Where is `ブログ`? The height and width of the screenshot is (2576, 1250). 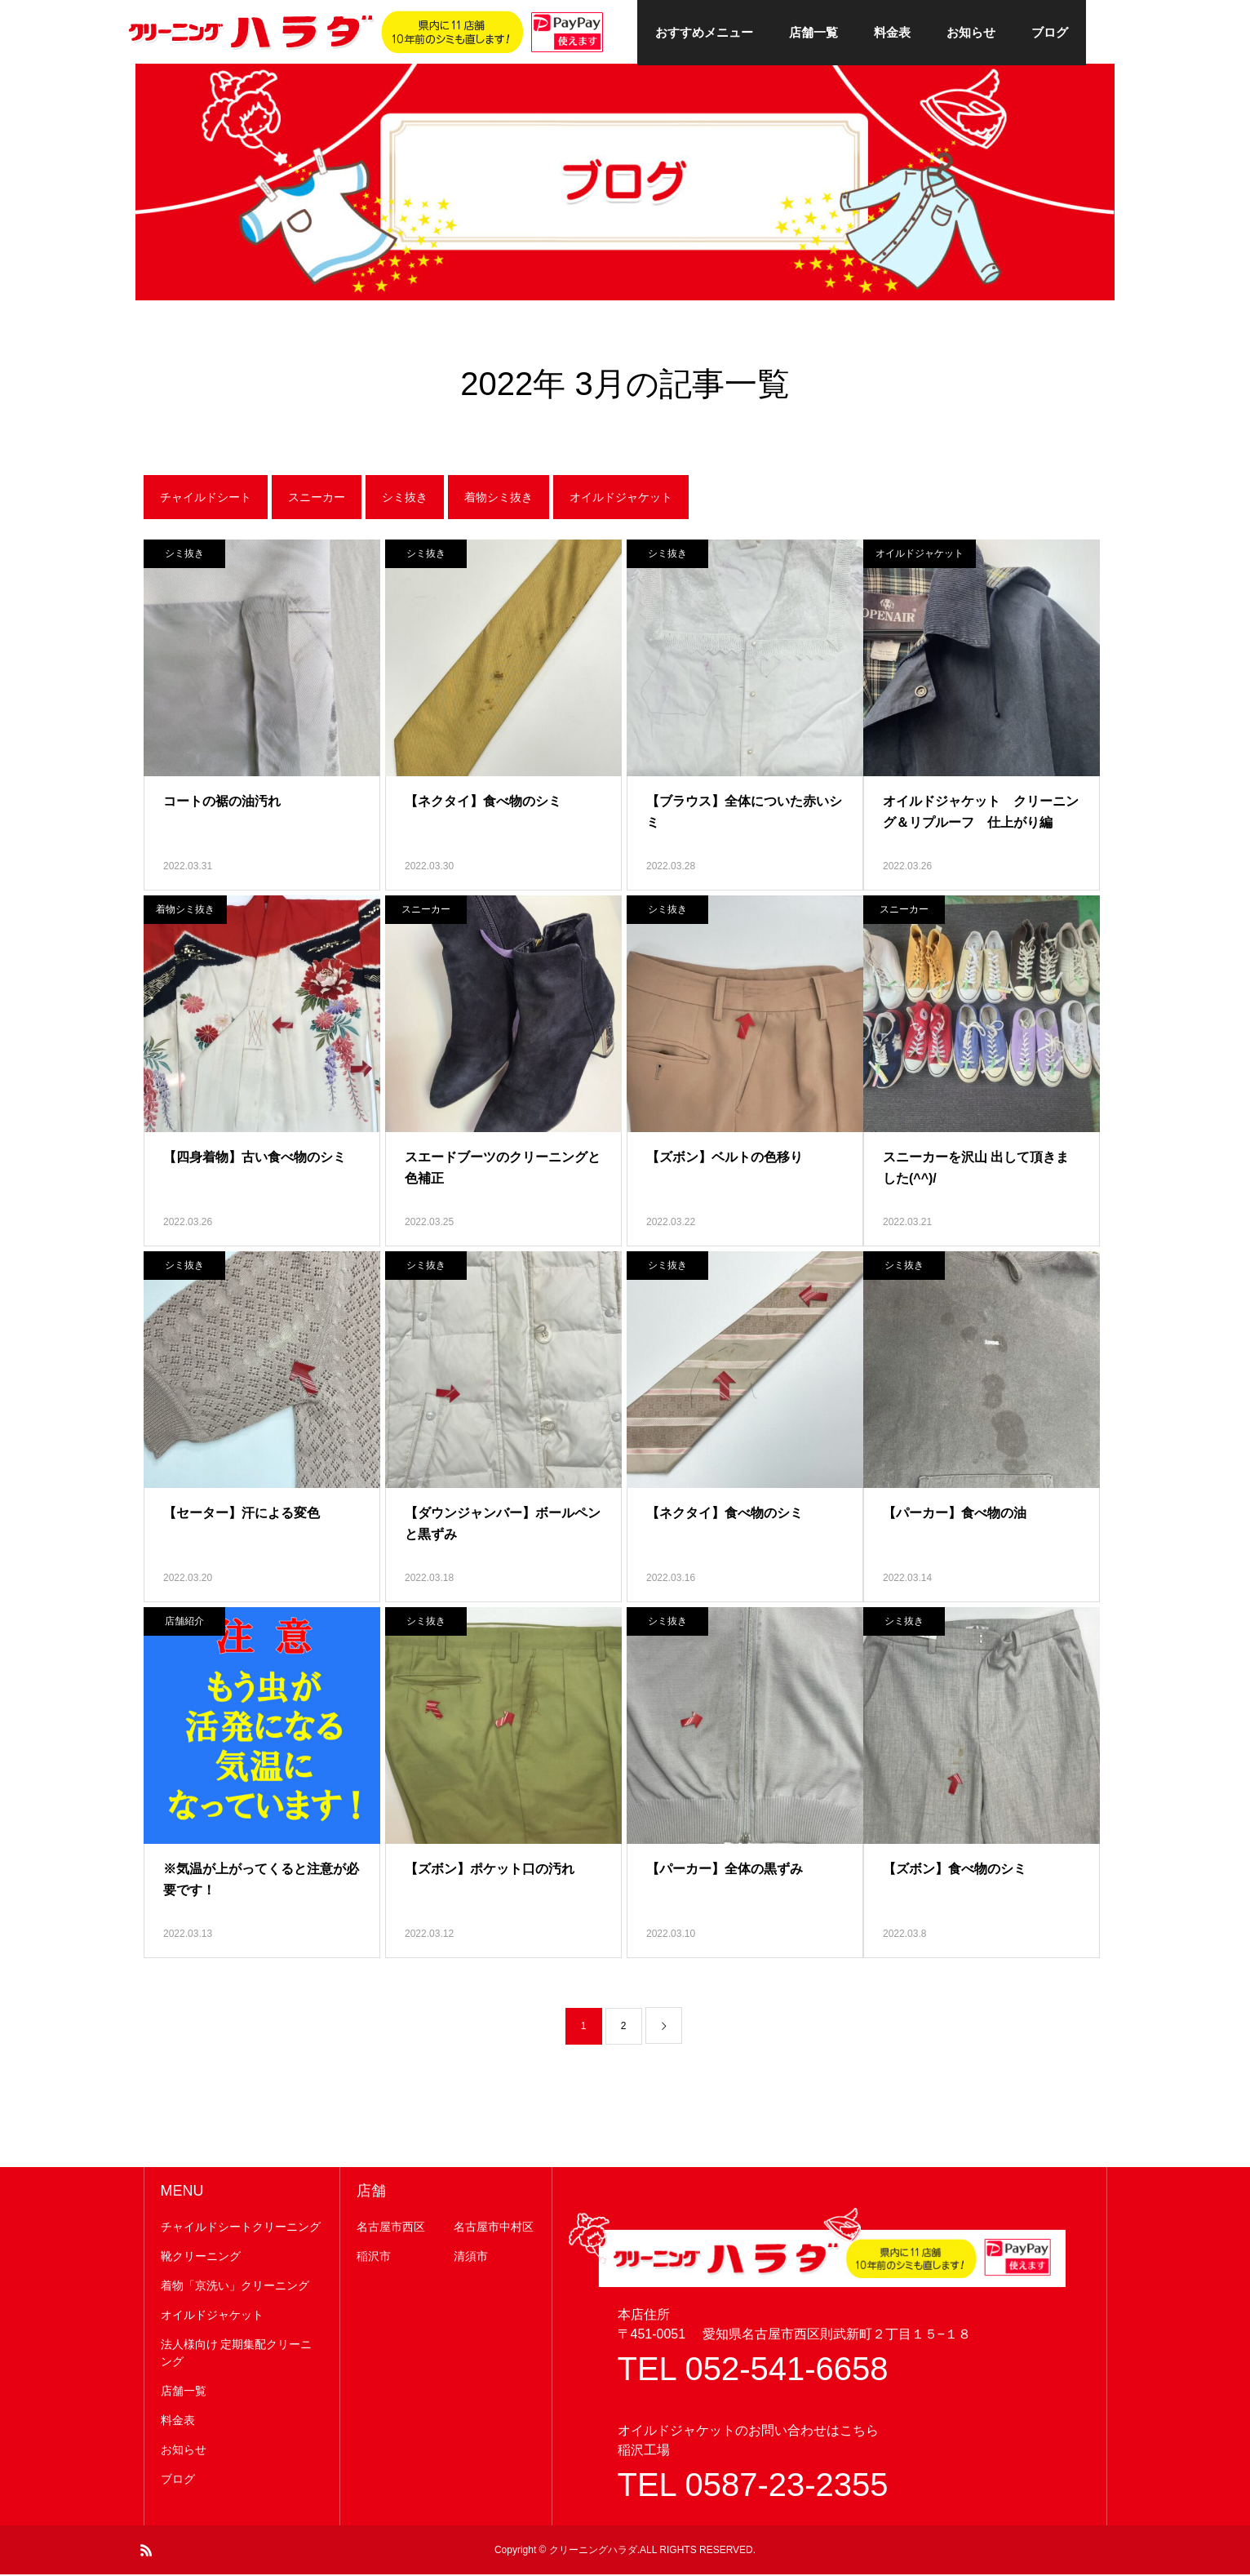
ブログ is located at coordinates (1049, 32).